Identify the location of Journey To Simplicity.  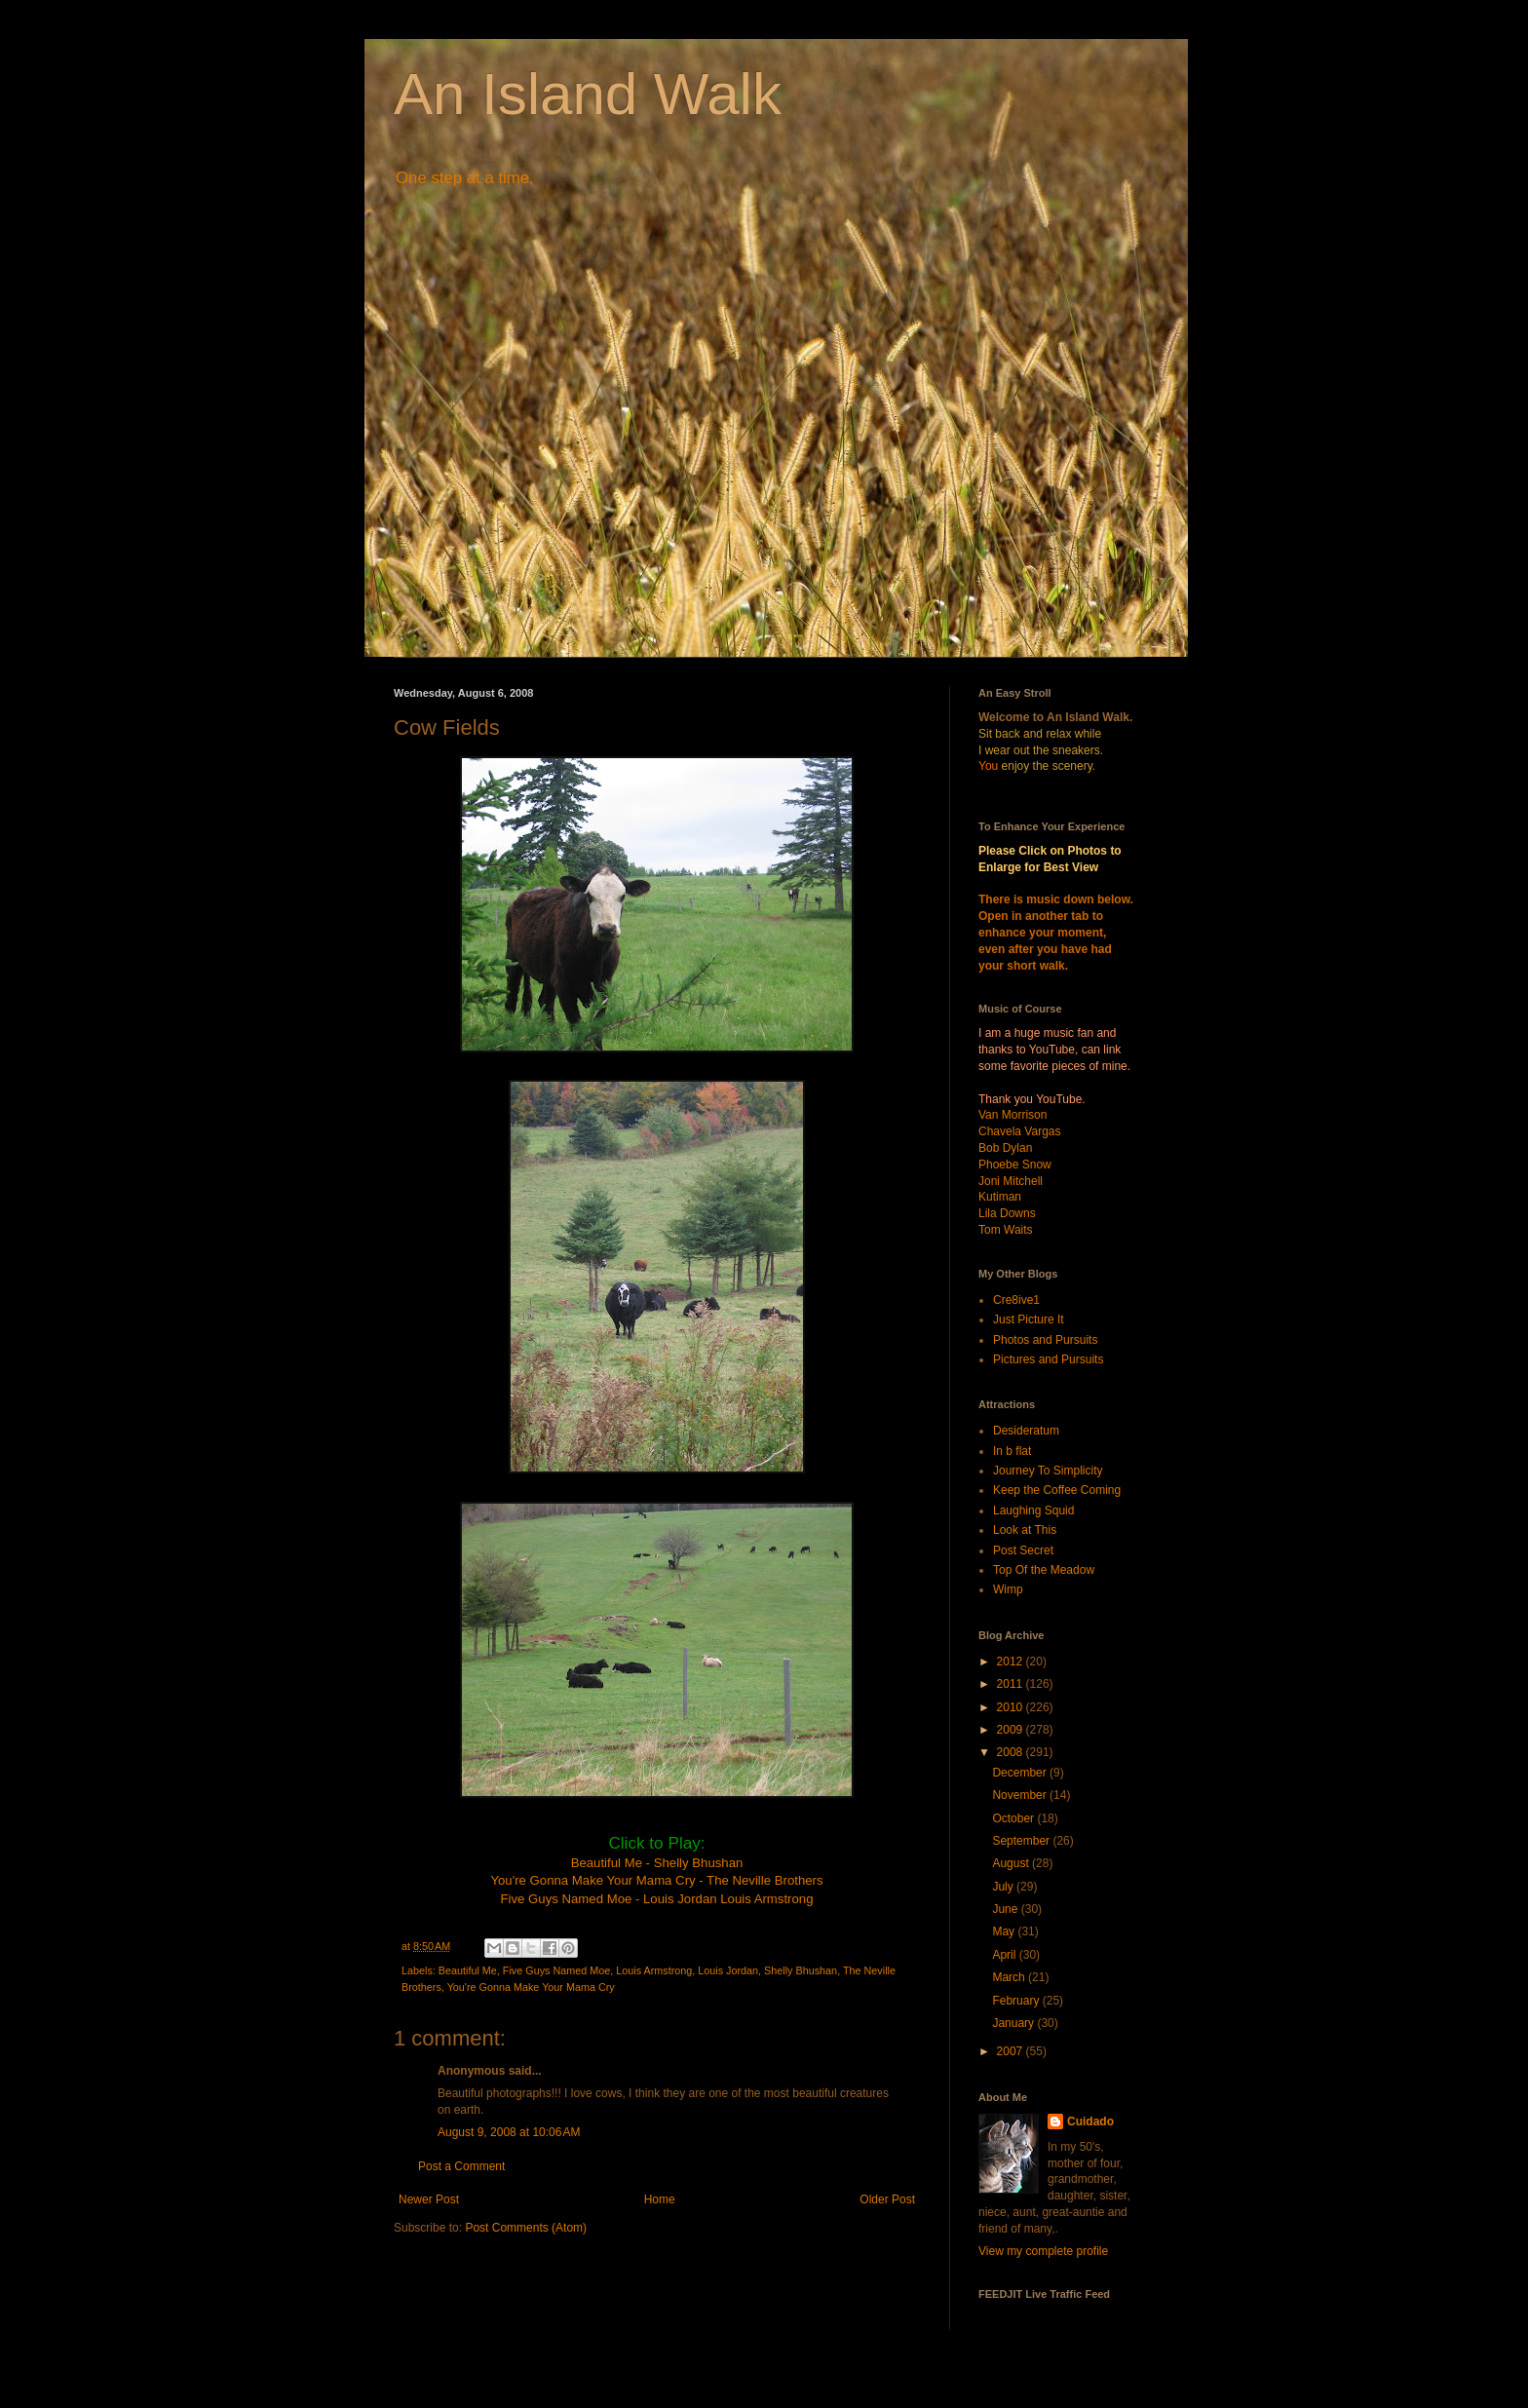
(1048, 1470).